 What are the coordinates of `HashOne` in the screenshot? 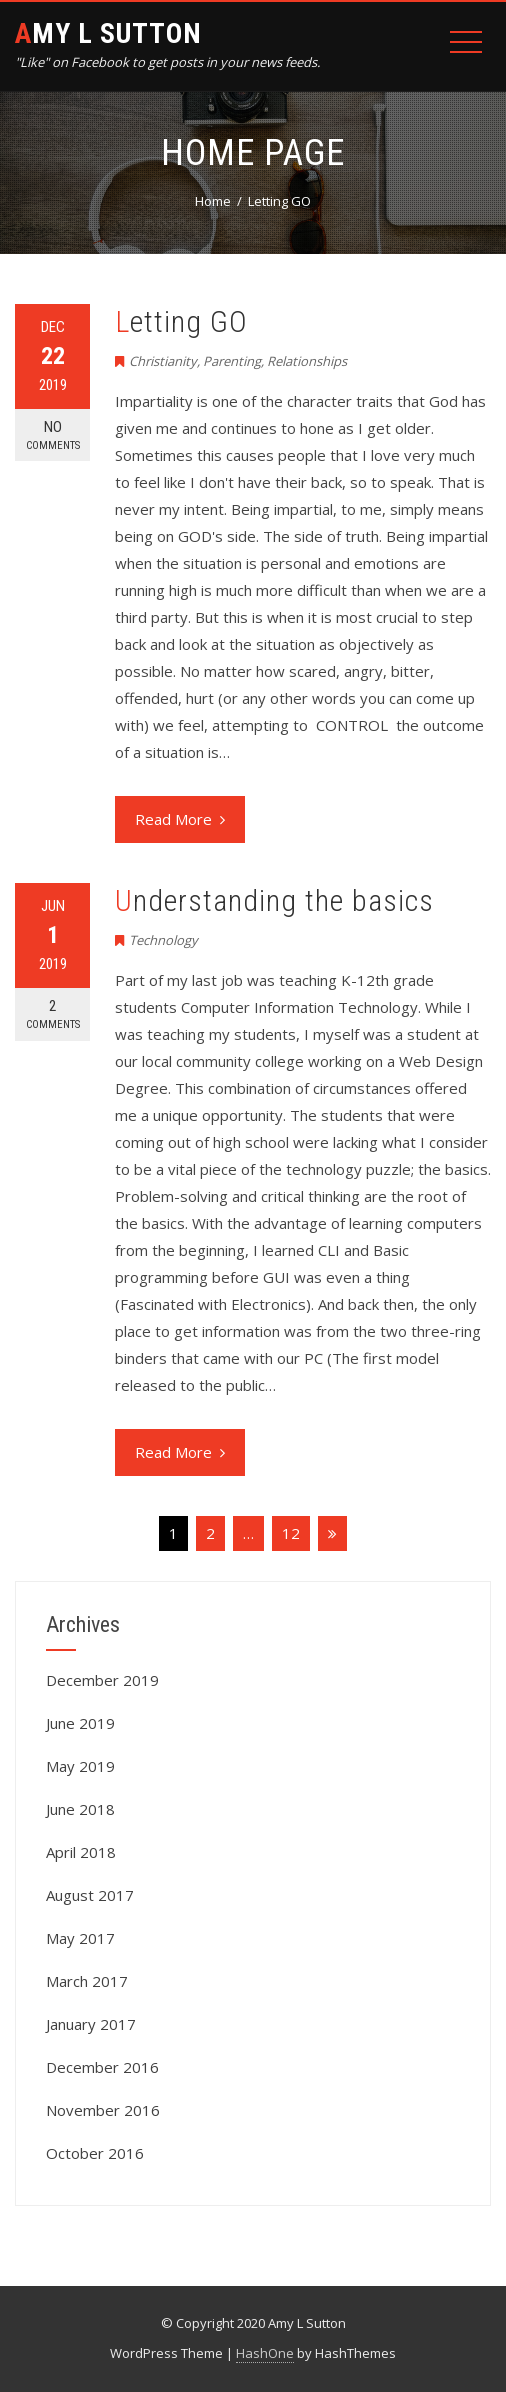 It's located at (265, 2353).